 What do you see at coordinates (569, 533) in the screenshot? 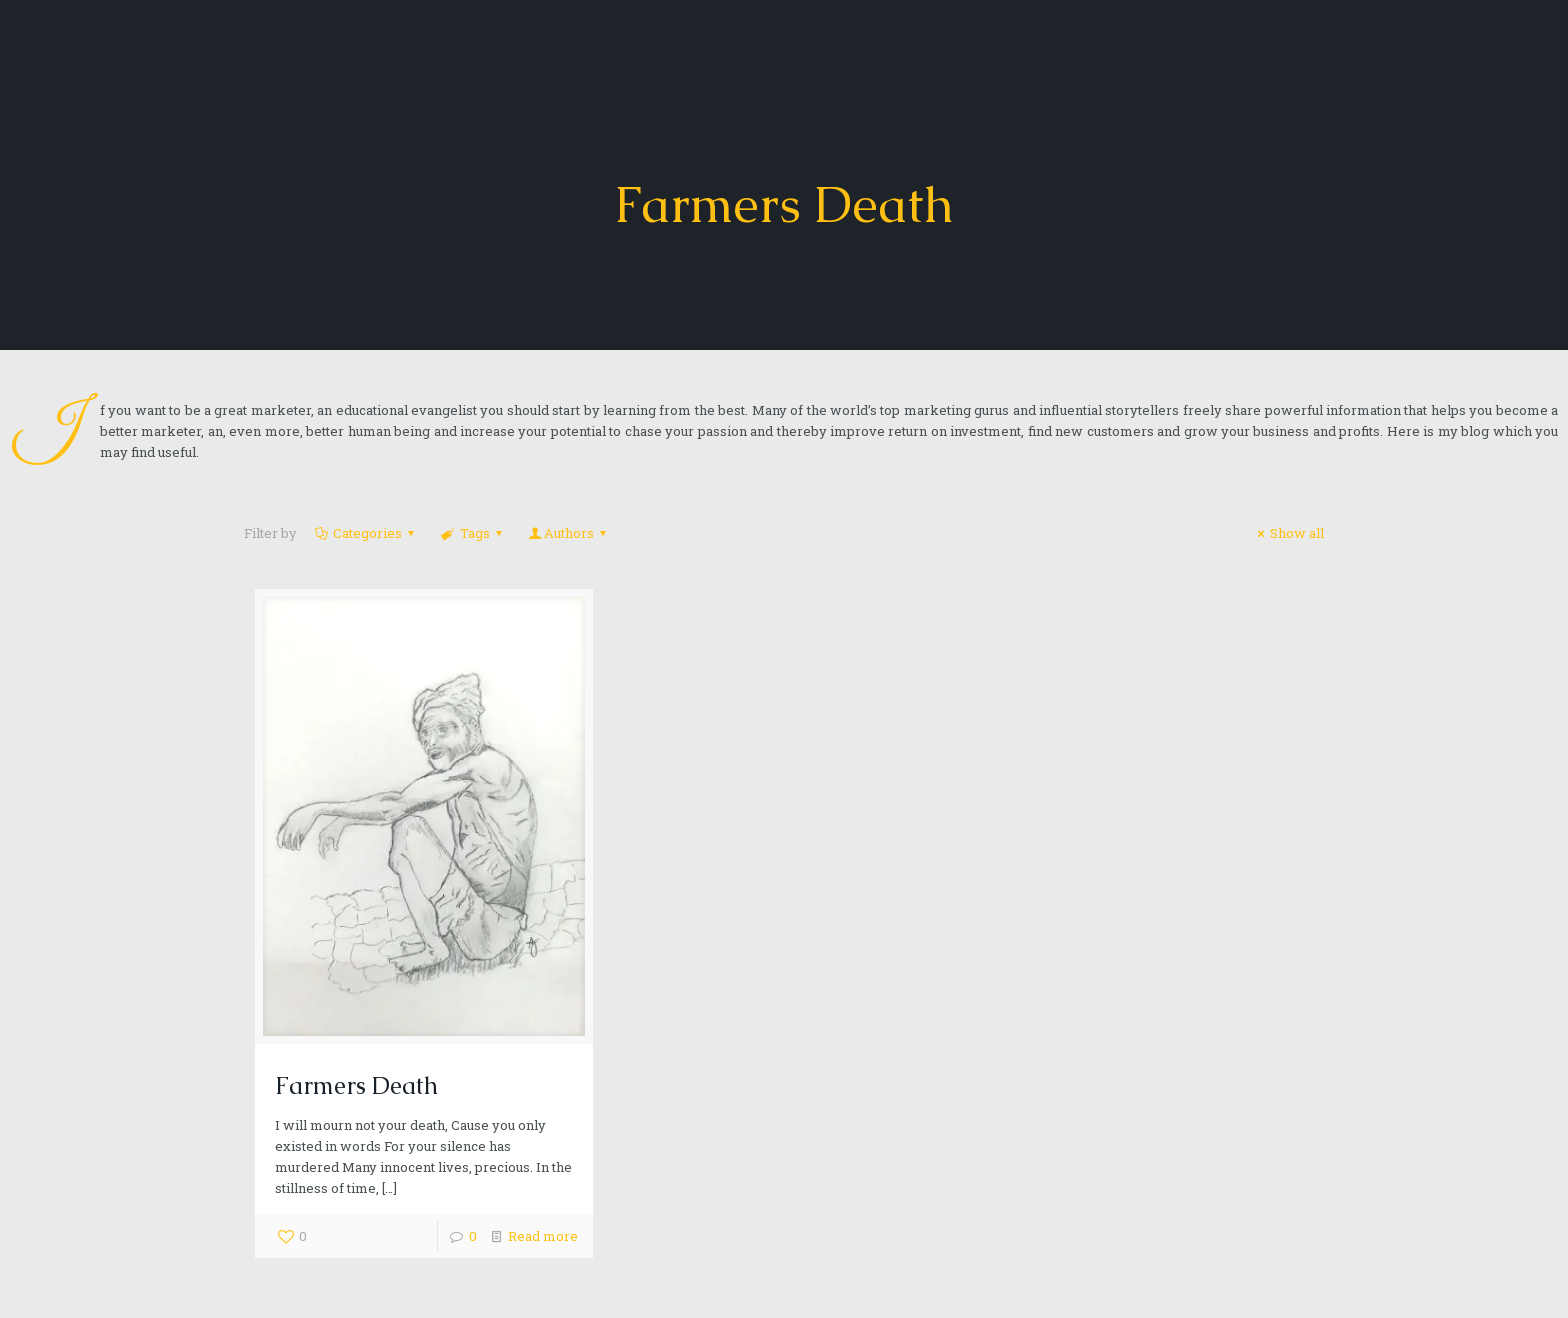
I see `Authors` at bounding box center [569, 533].